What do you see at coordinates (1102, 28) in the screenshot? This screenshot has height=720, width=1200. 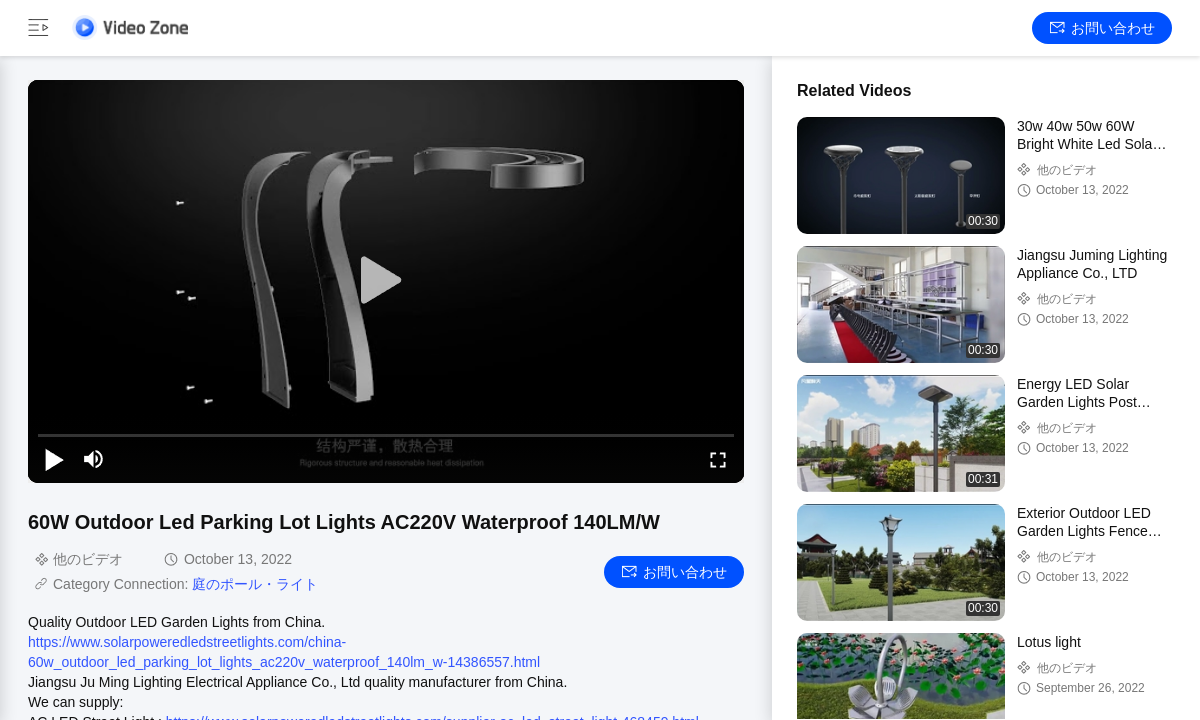 I see `お問い合わせ` at bounding box center [1102, 28].